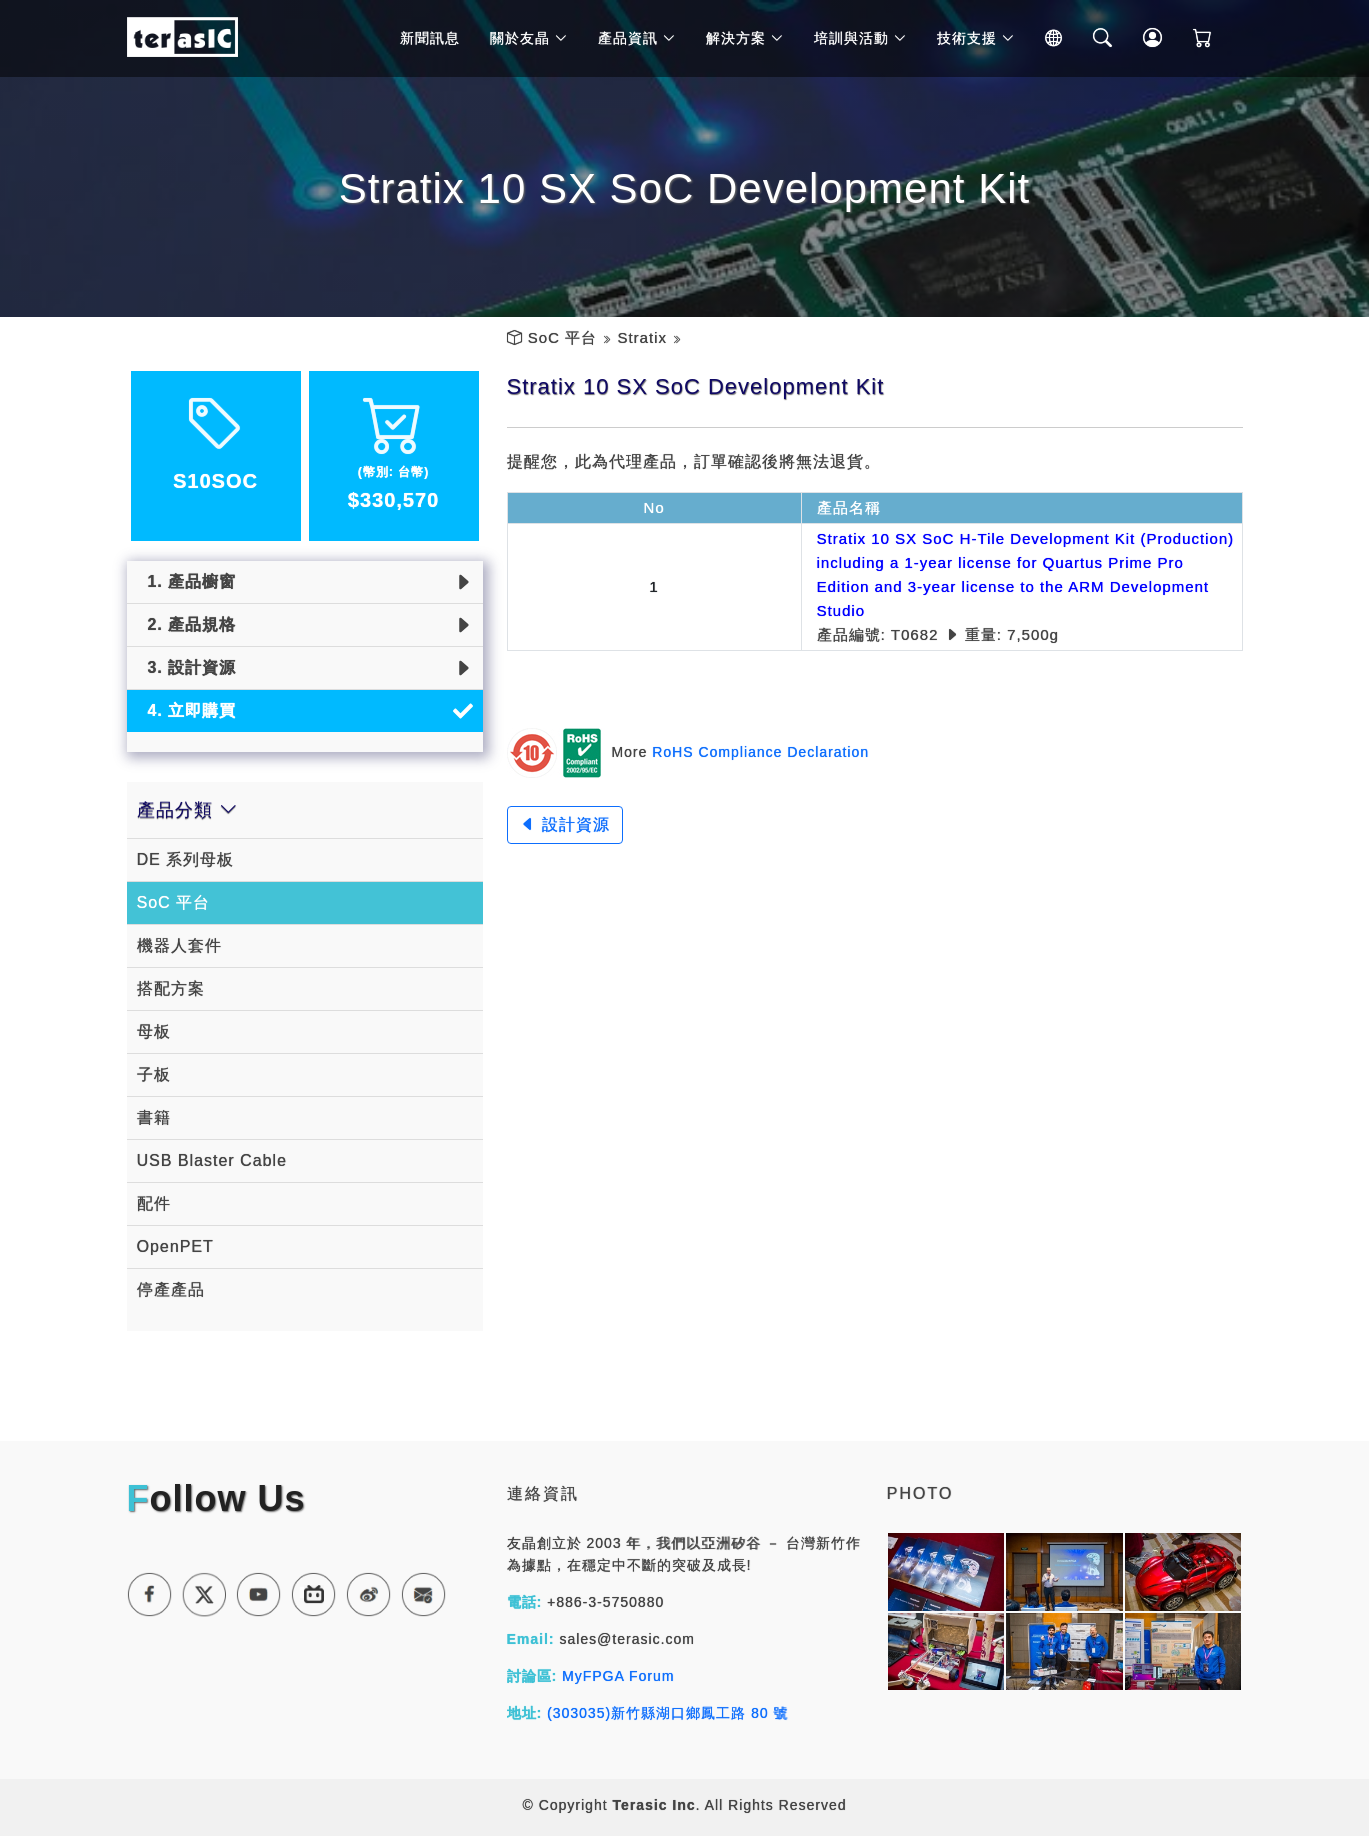 The height and width of the screenshot is (1836, 1369). Describe the element at coordinates (187, 624) in the screenshot. I see `2. 產品規格` at that location.